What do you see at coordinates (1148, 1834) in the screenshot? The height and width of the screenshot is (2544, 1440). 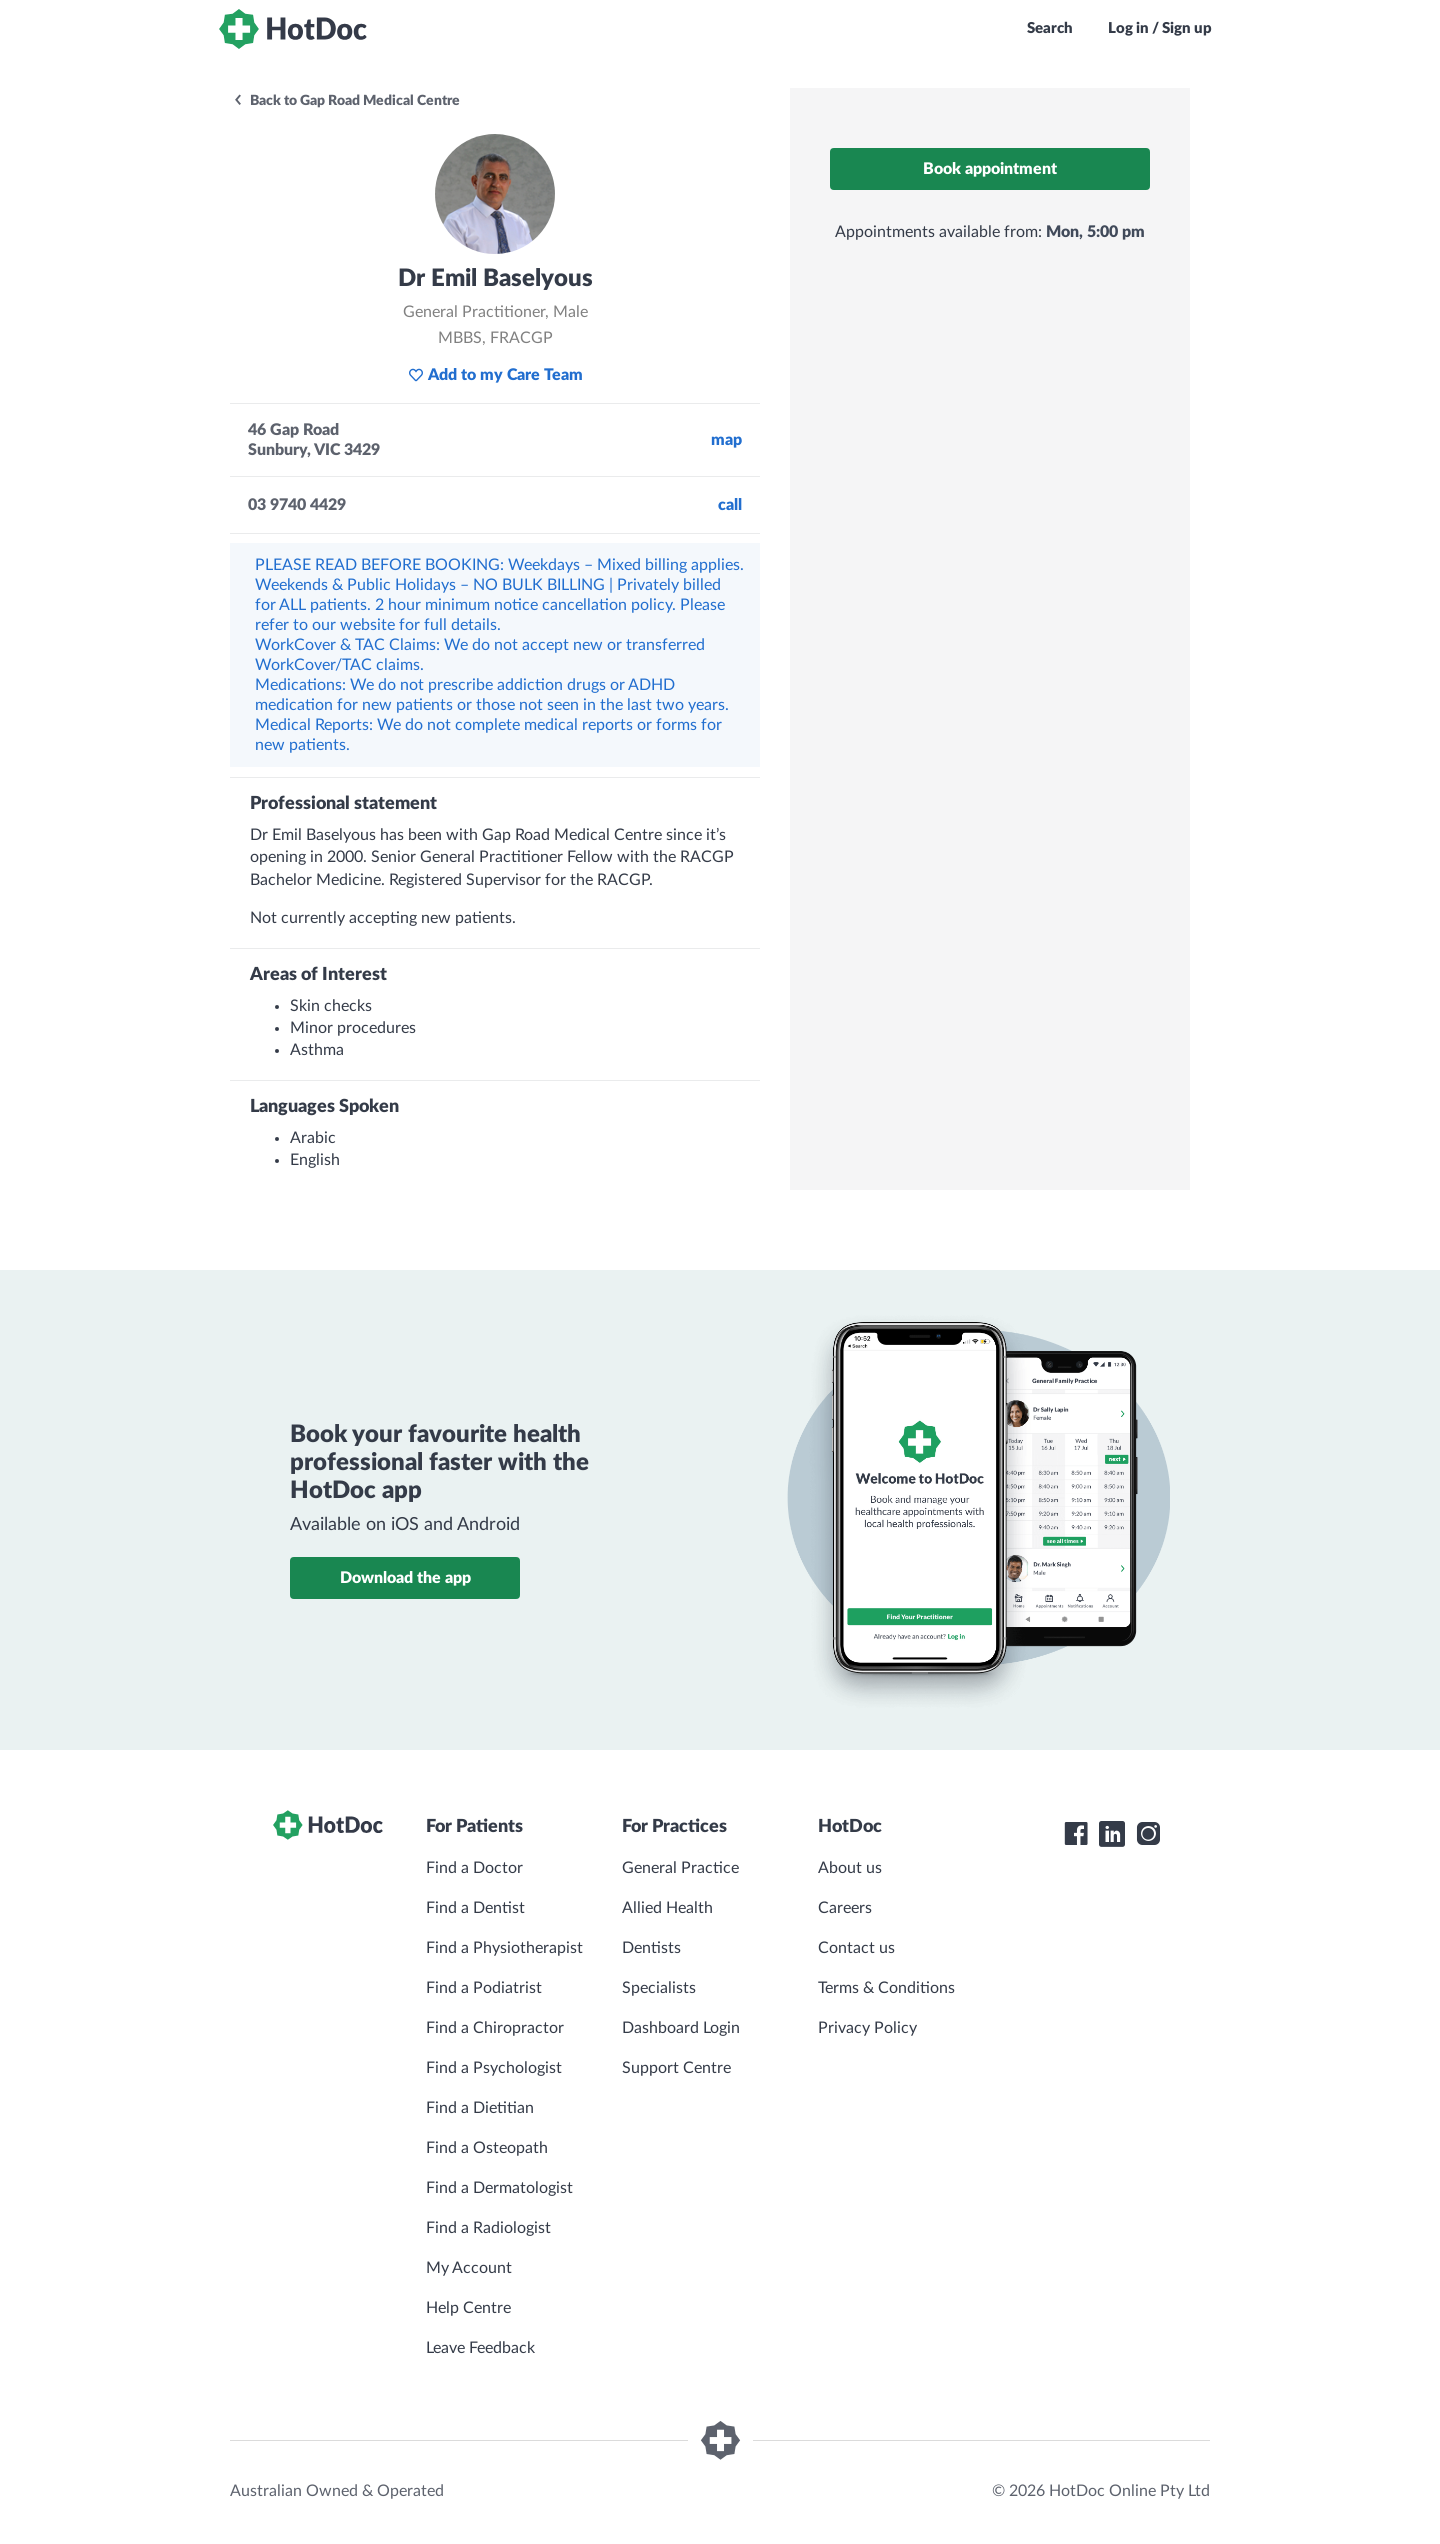 I see `[HotDoc Instagram]` at bounding box center [1148, 1834].